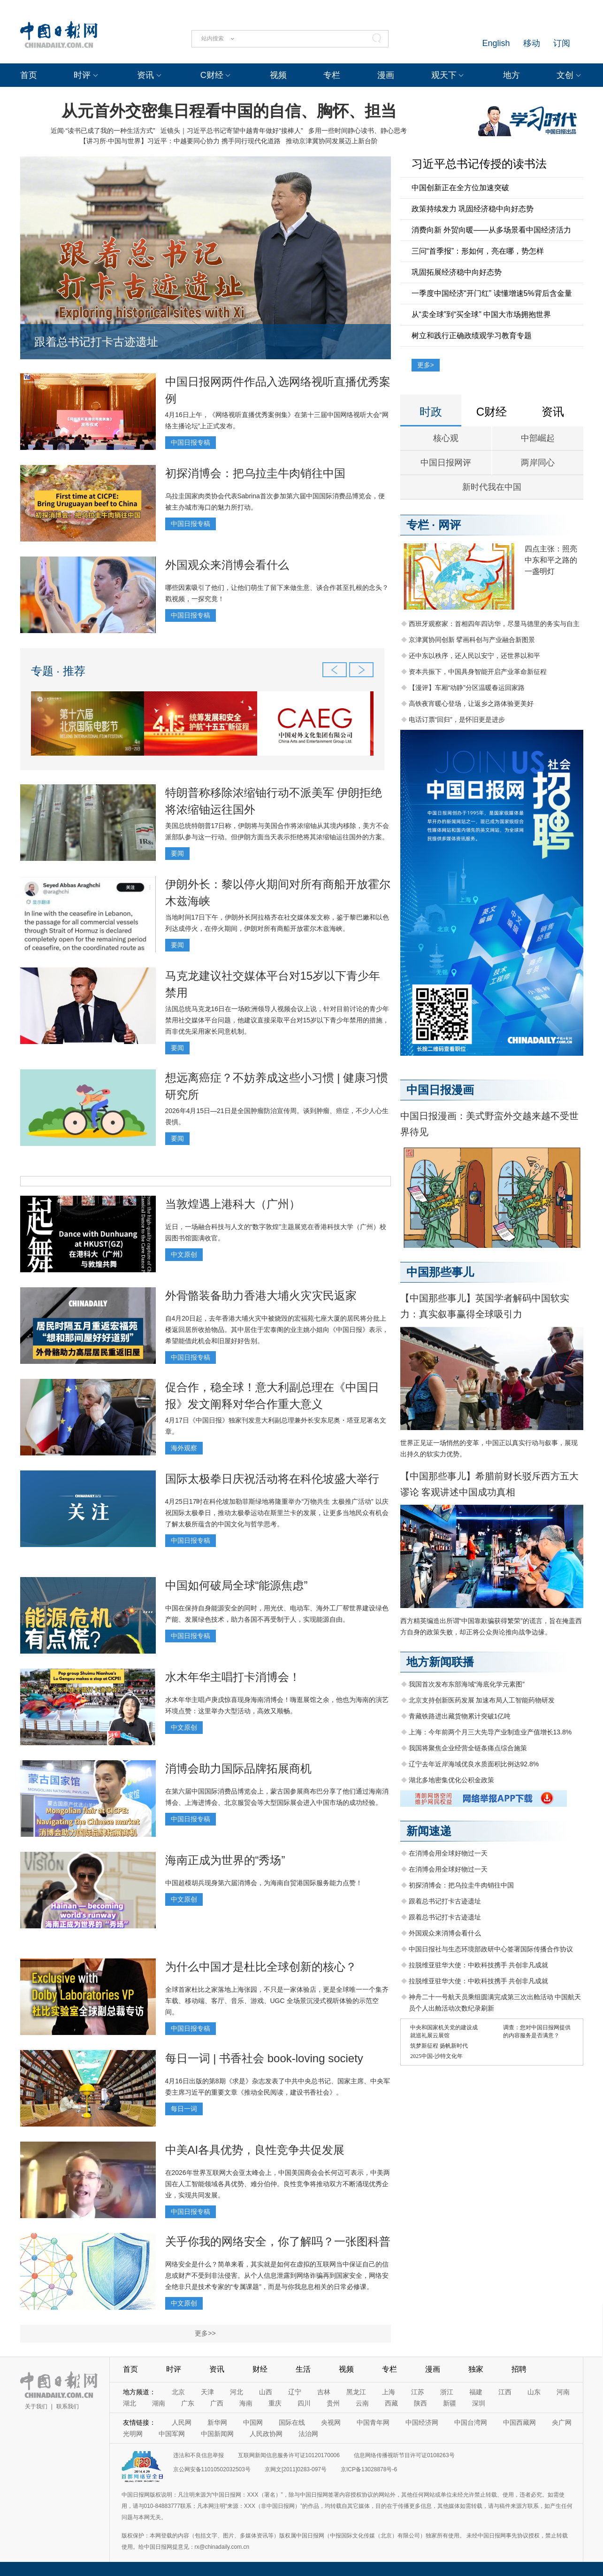  What do you see at coordinates (177, 853) in the screenshot?
I see `要闻` at bounding box center [177, 853].